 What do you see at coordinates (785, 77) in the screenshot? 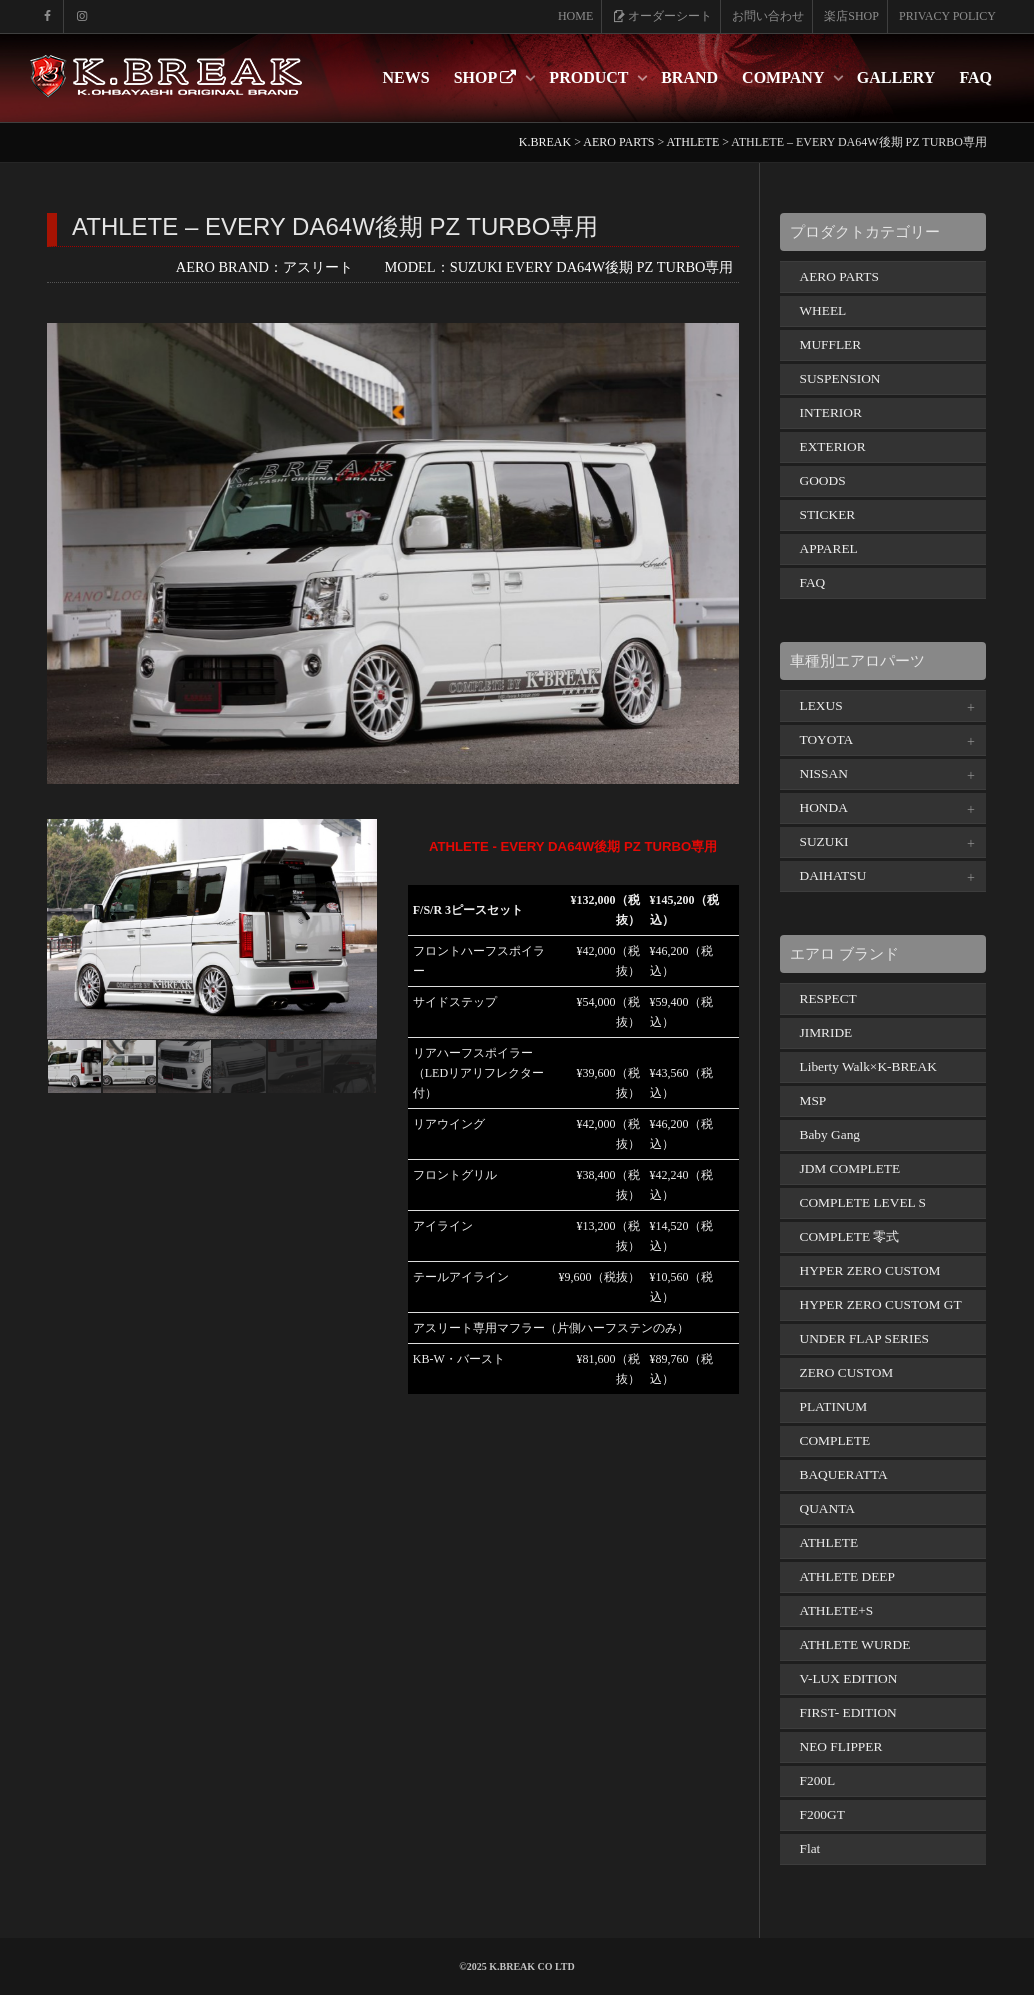
I see `COMPANY` at bounding box center [785, 77].